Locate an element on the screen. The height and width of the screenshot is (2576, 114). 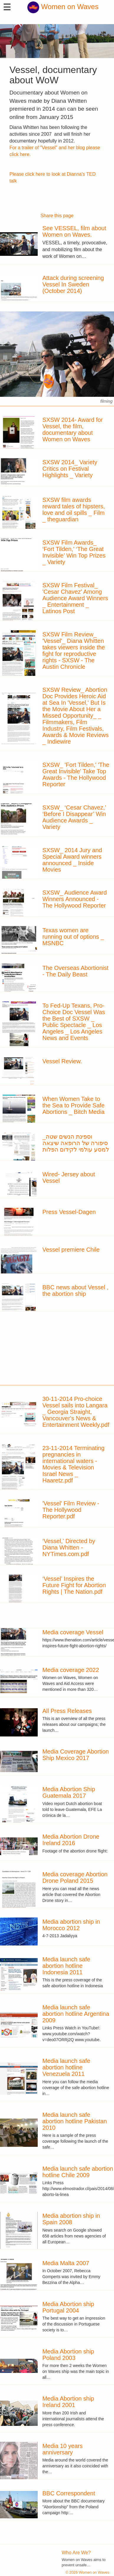
Media abortion ship in Morocco 2012 is located at coordinates (71, 1924).